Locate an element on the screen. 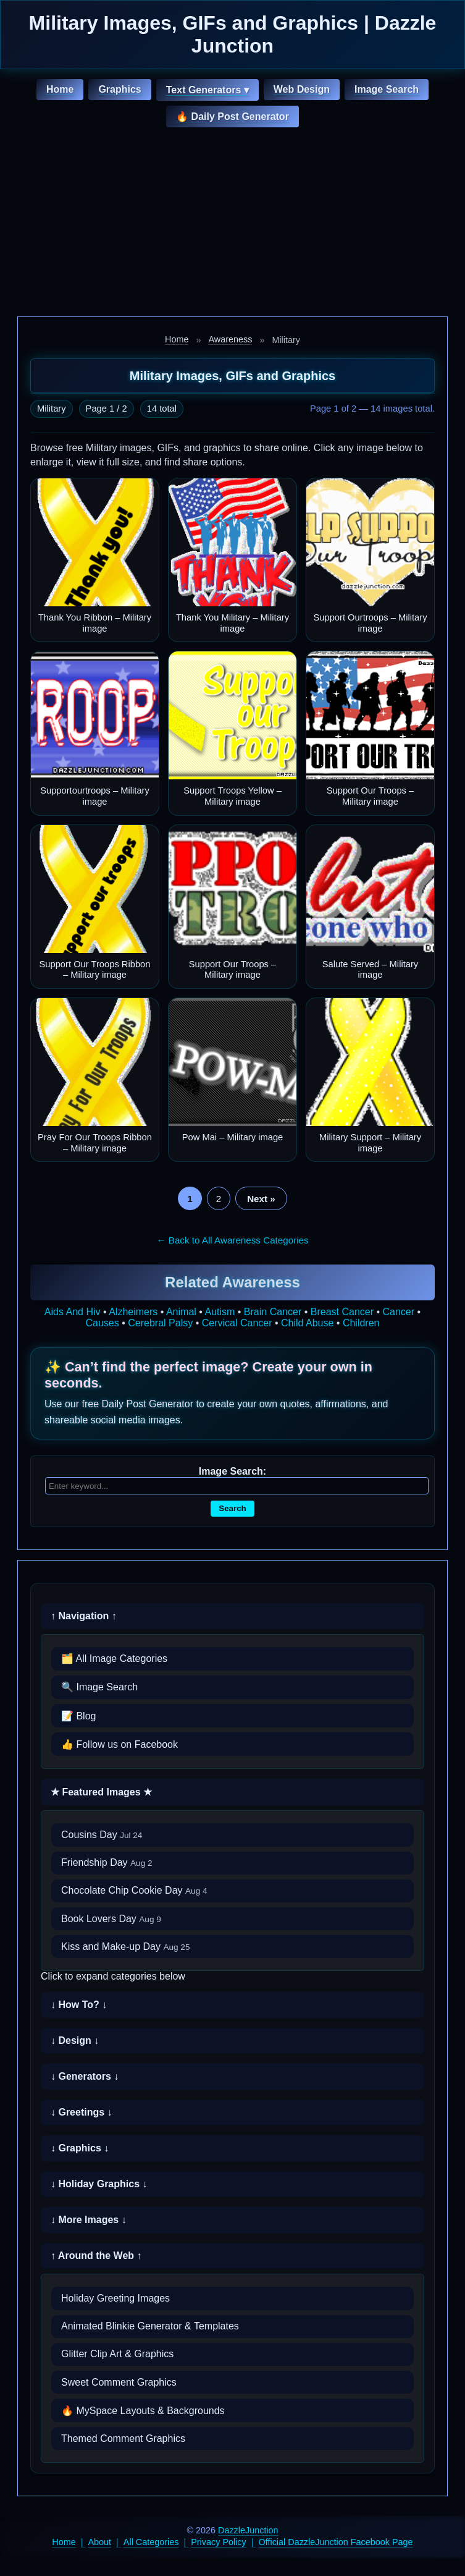 This screenshot has width=465, height=2576. [Advertisement] is located at coordinates (232, 223).